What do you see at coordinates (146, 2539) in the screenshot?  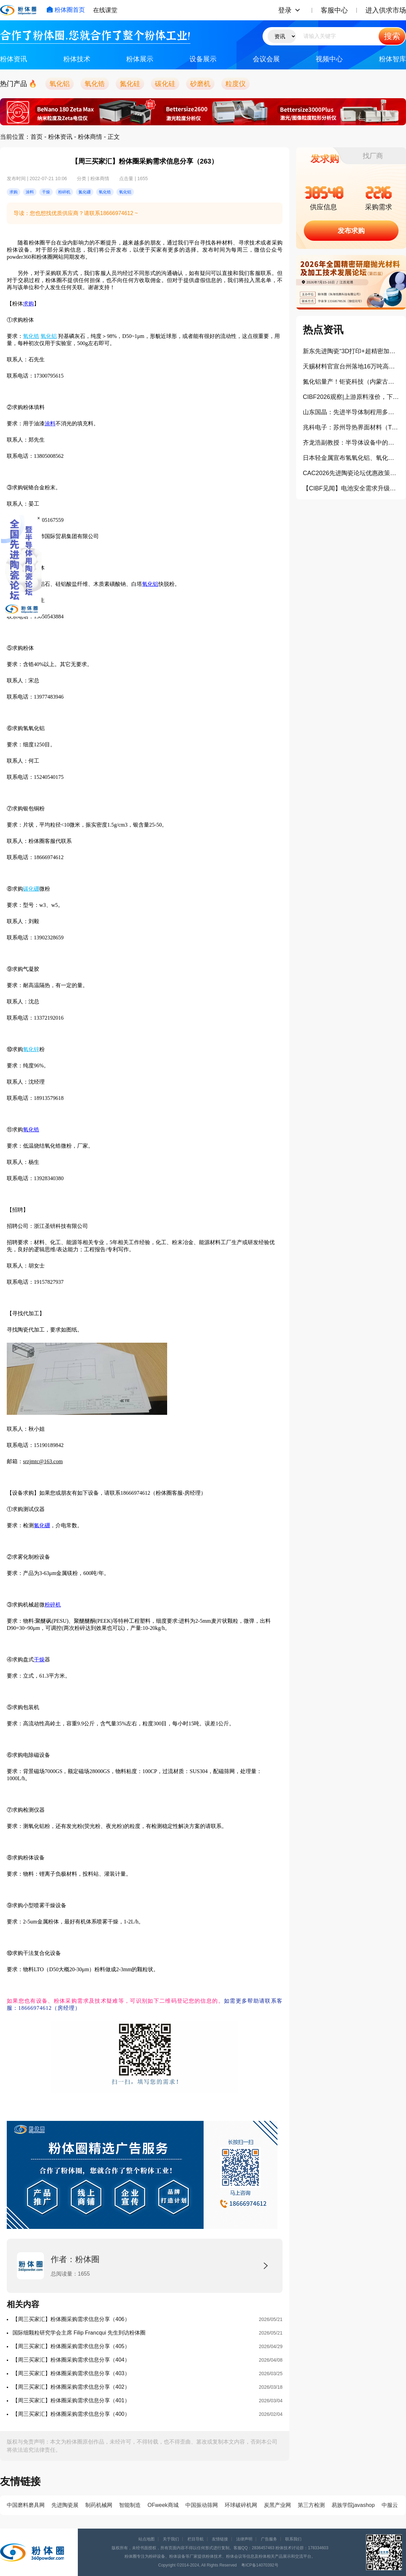 I see `站点地图` at bounding box center [146, 2539].